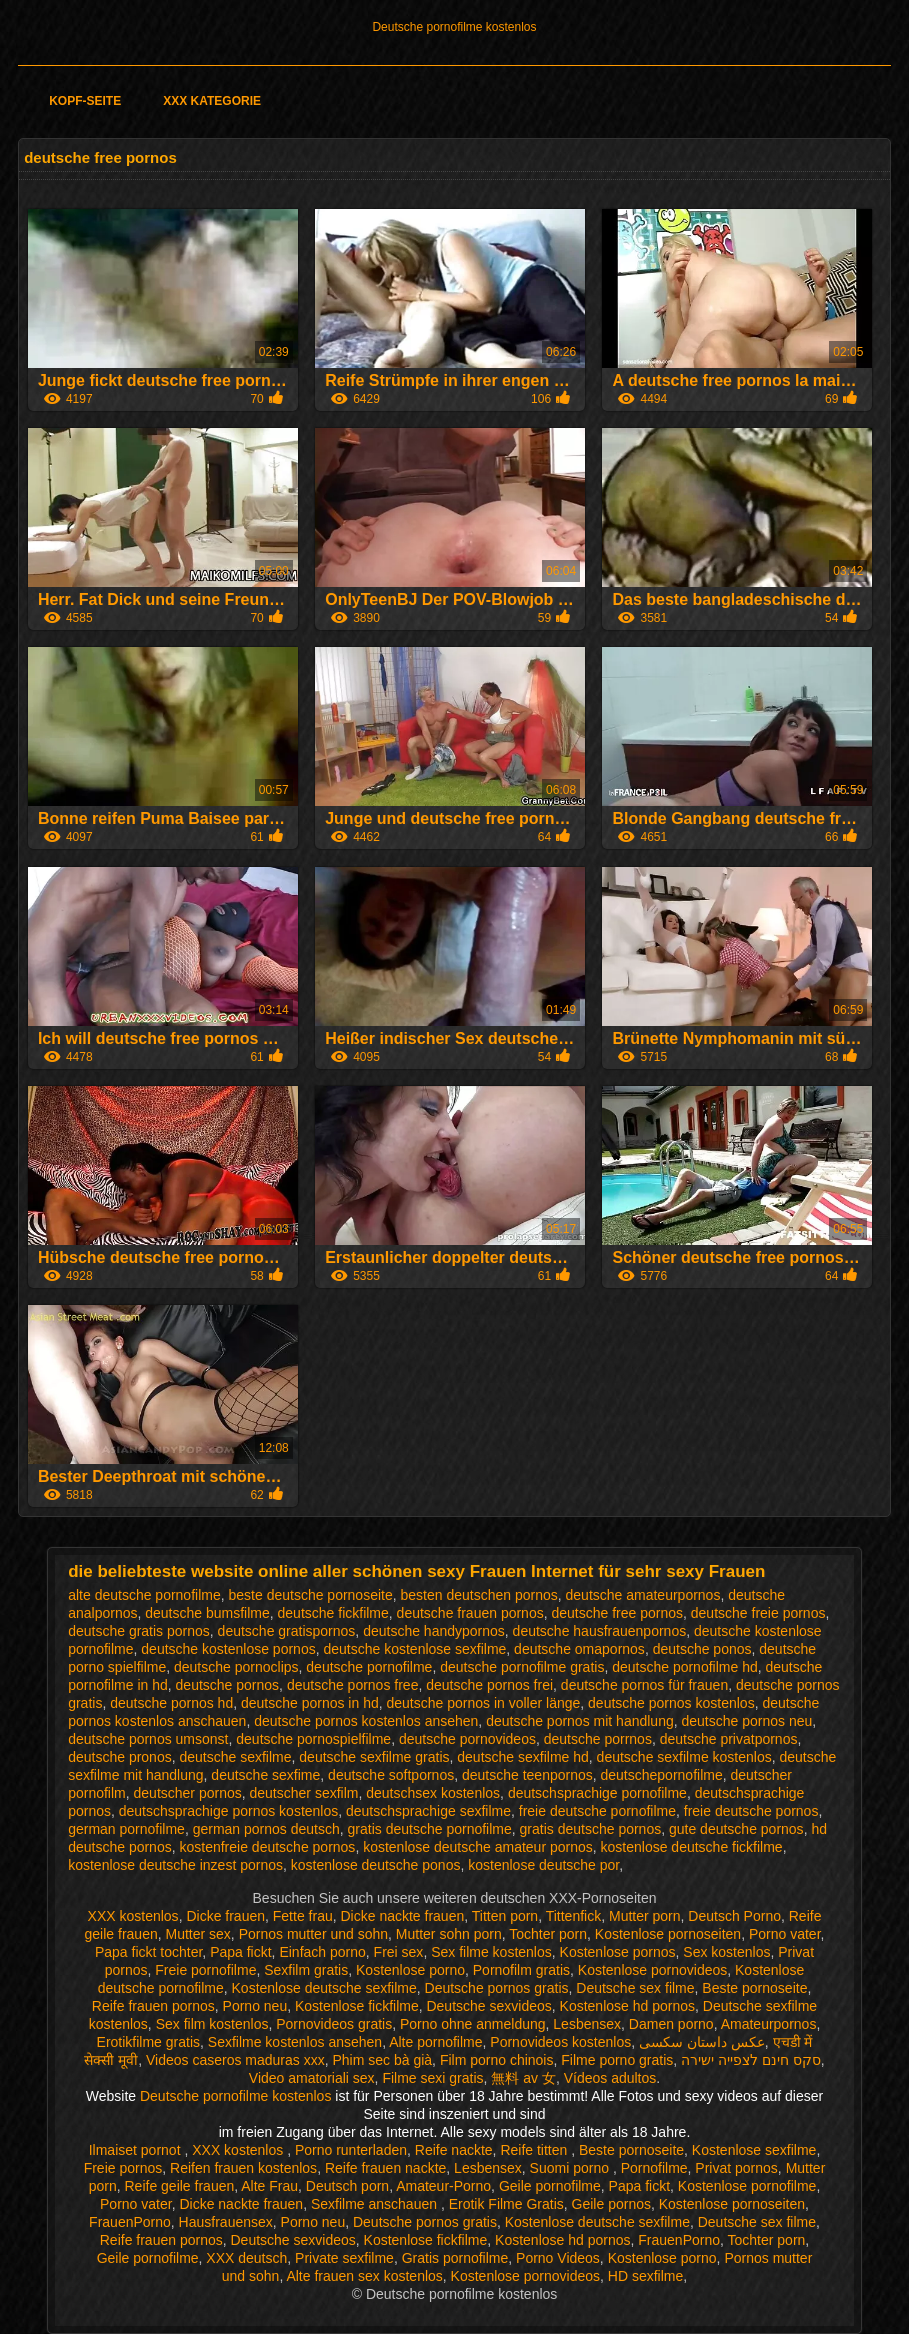 This screenshot has height=2334, width=909. What do you see at coordinates (311, 1595) in the screenshot?
I see `beste deutsche pornoseite` at bounding box center [311, 1595].